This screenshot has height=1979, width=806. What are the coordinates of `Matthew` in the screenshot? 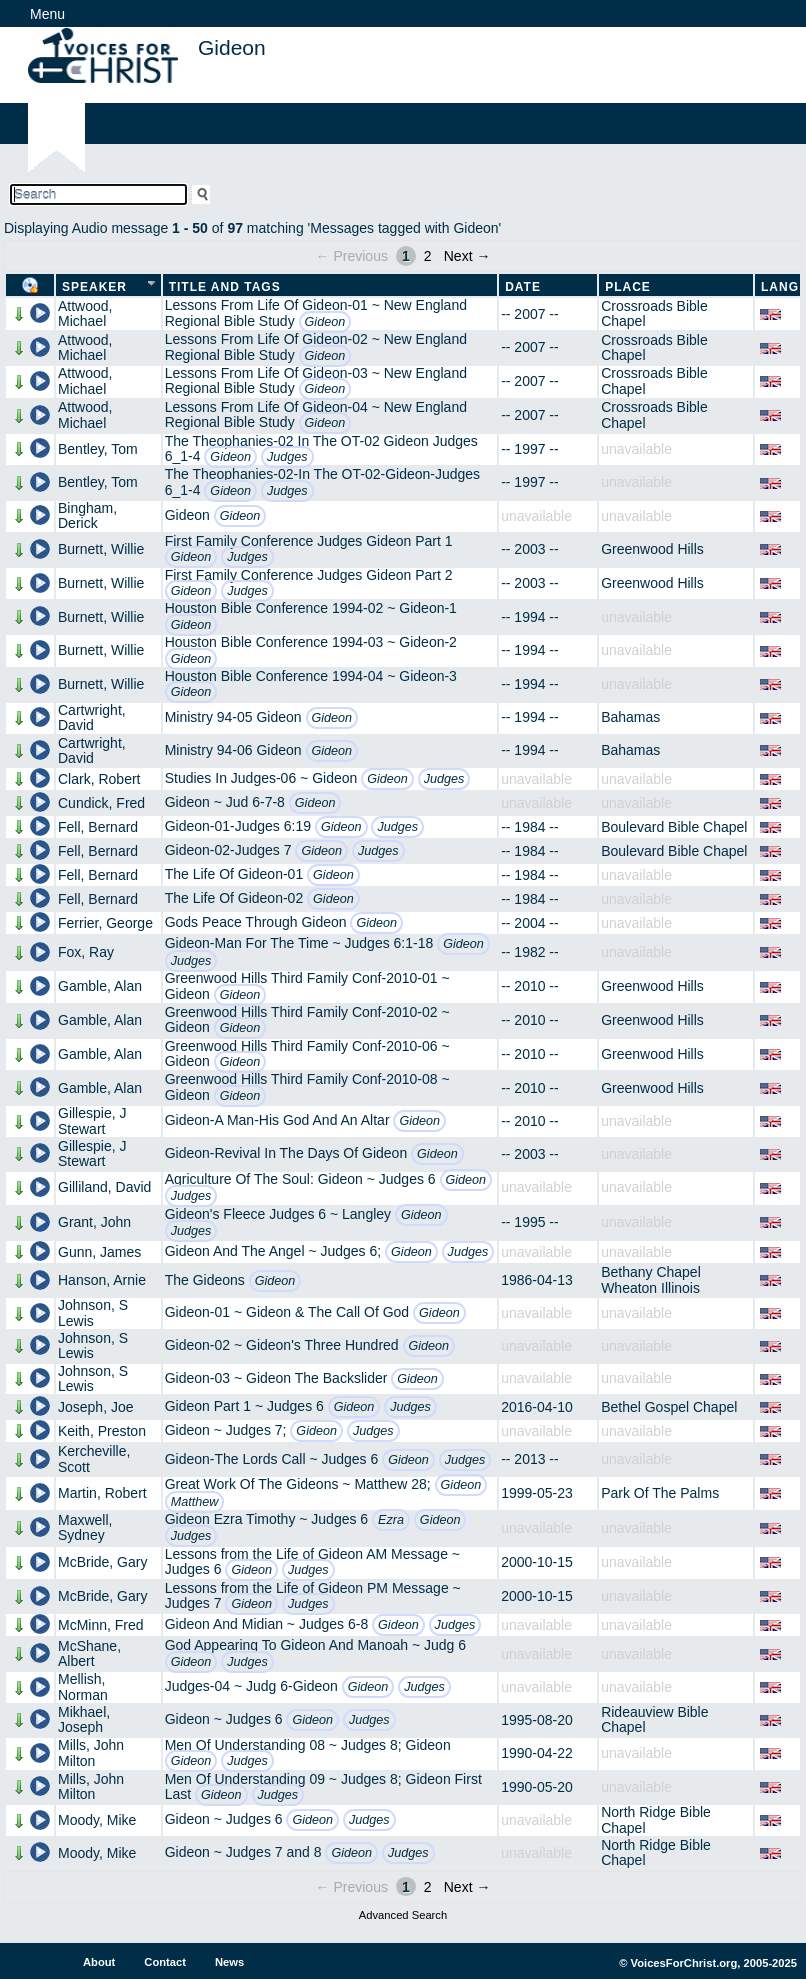 It's located at (195, 1502).